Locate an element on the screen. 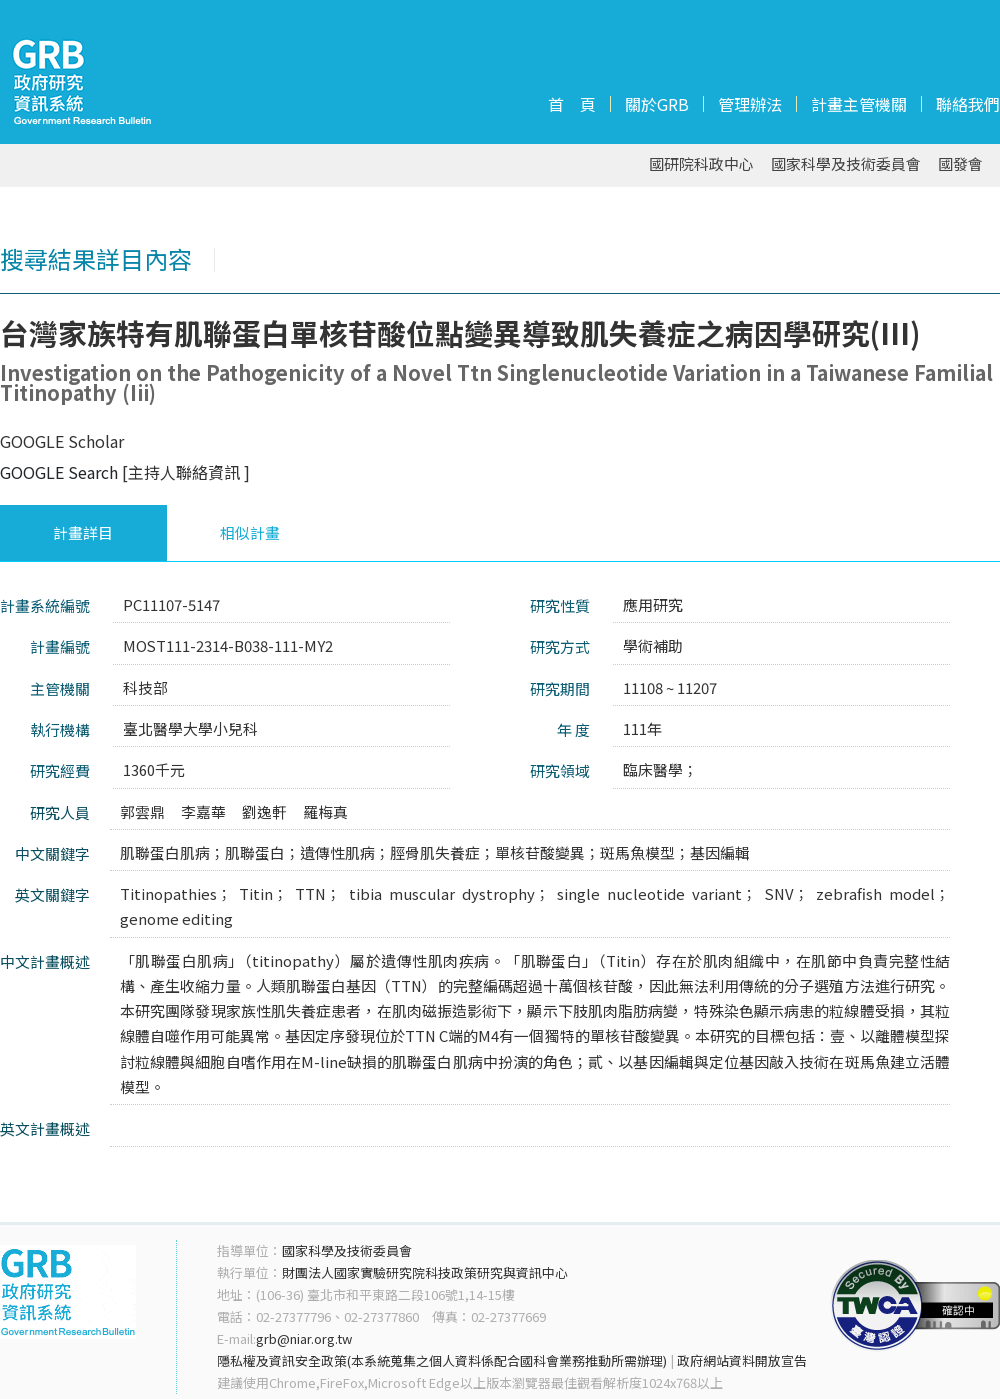 This screenshot has width=1000, height=1399. 首 頁 is located at coordinates (572, 104).